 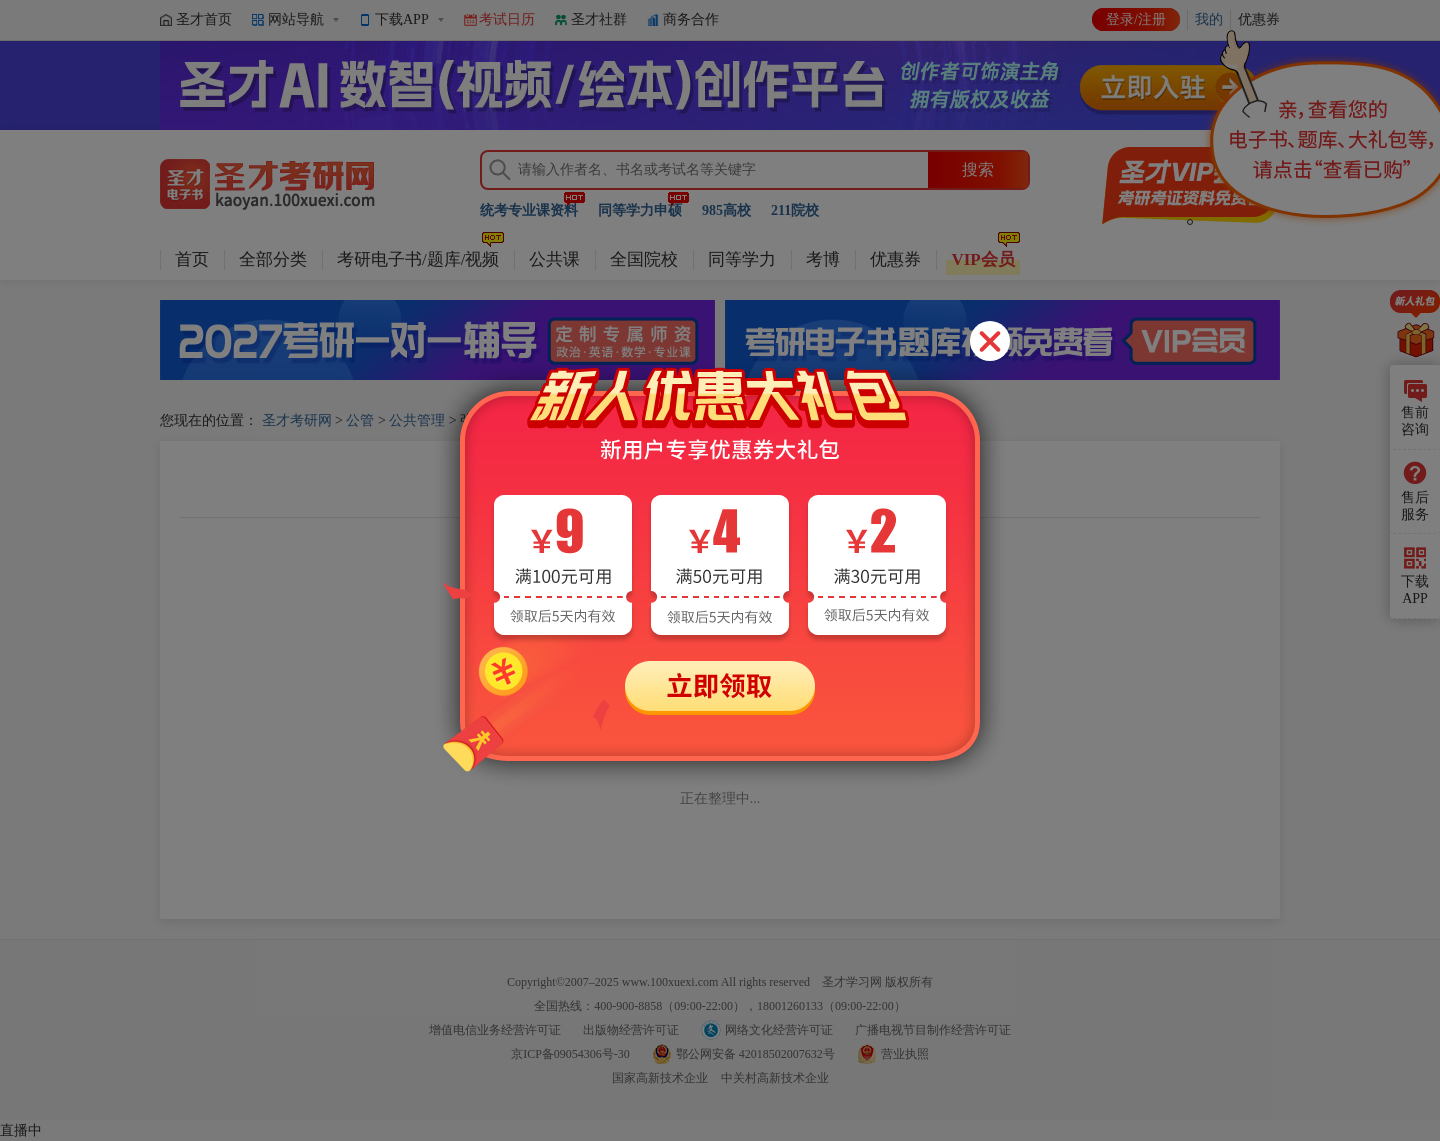 I want to click on 统考专业课资料, so click(x=529, y=210).